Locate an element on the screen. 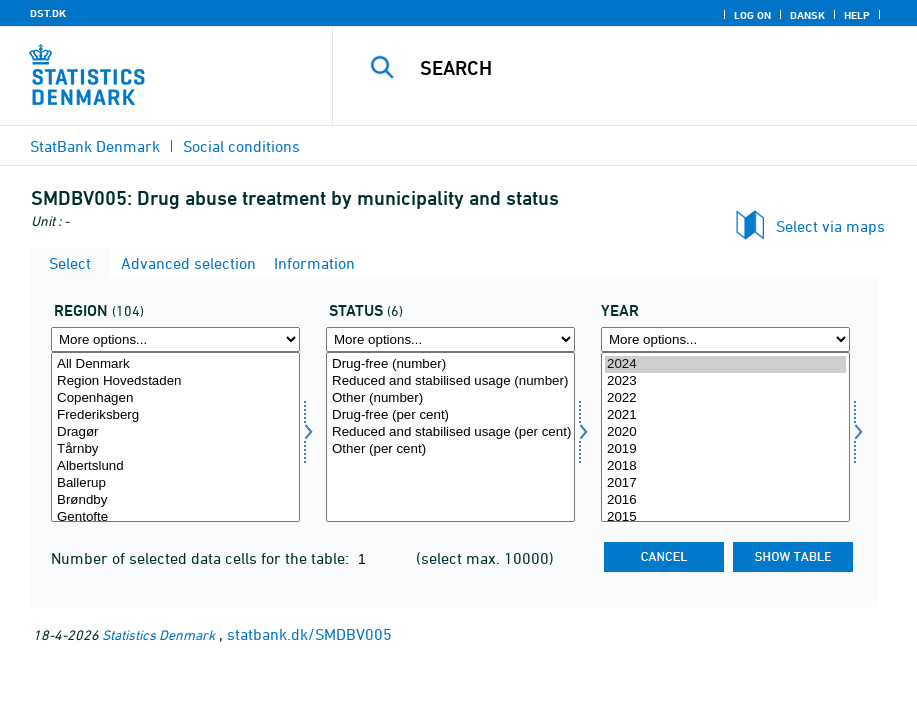 The height and width of the screenshot is (720, 917). [Search] is located at coordinates (643, 68).